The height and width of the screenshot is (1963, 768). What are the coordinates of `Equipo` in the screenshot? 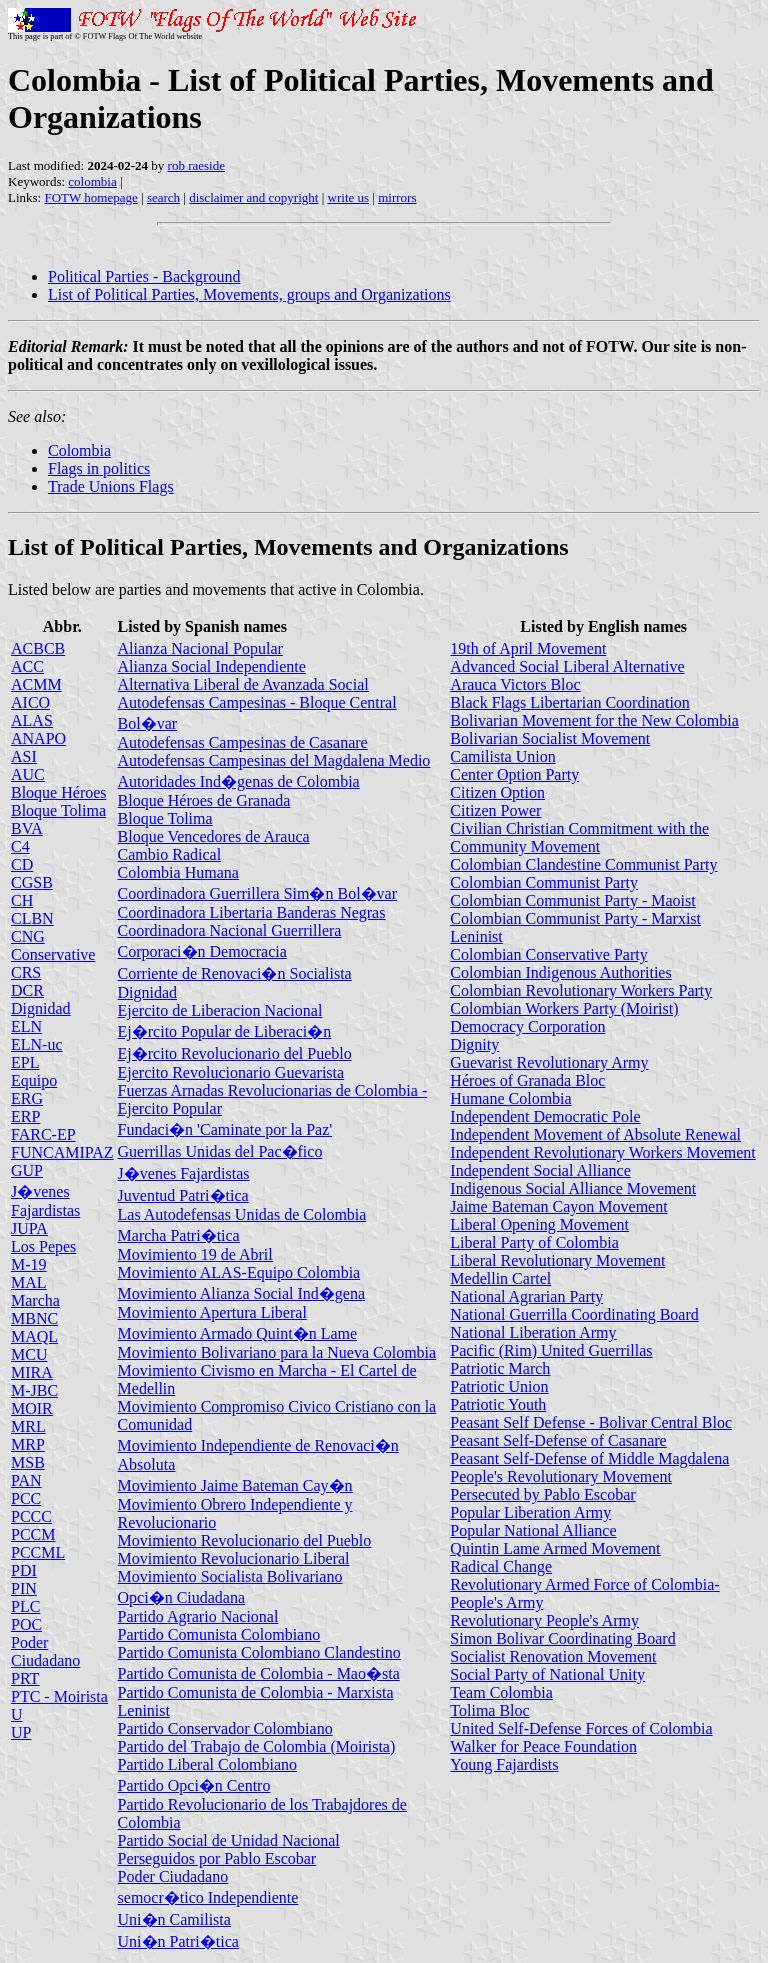 It's located at (34, 1080).